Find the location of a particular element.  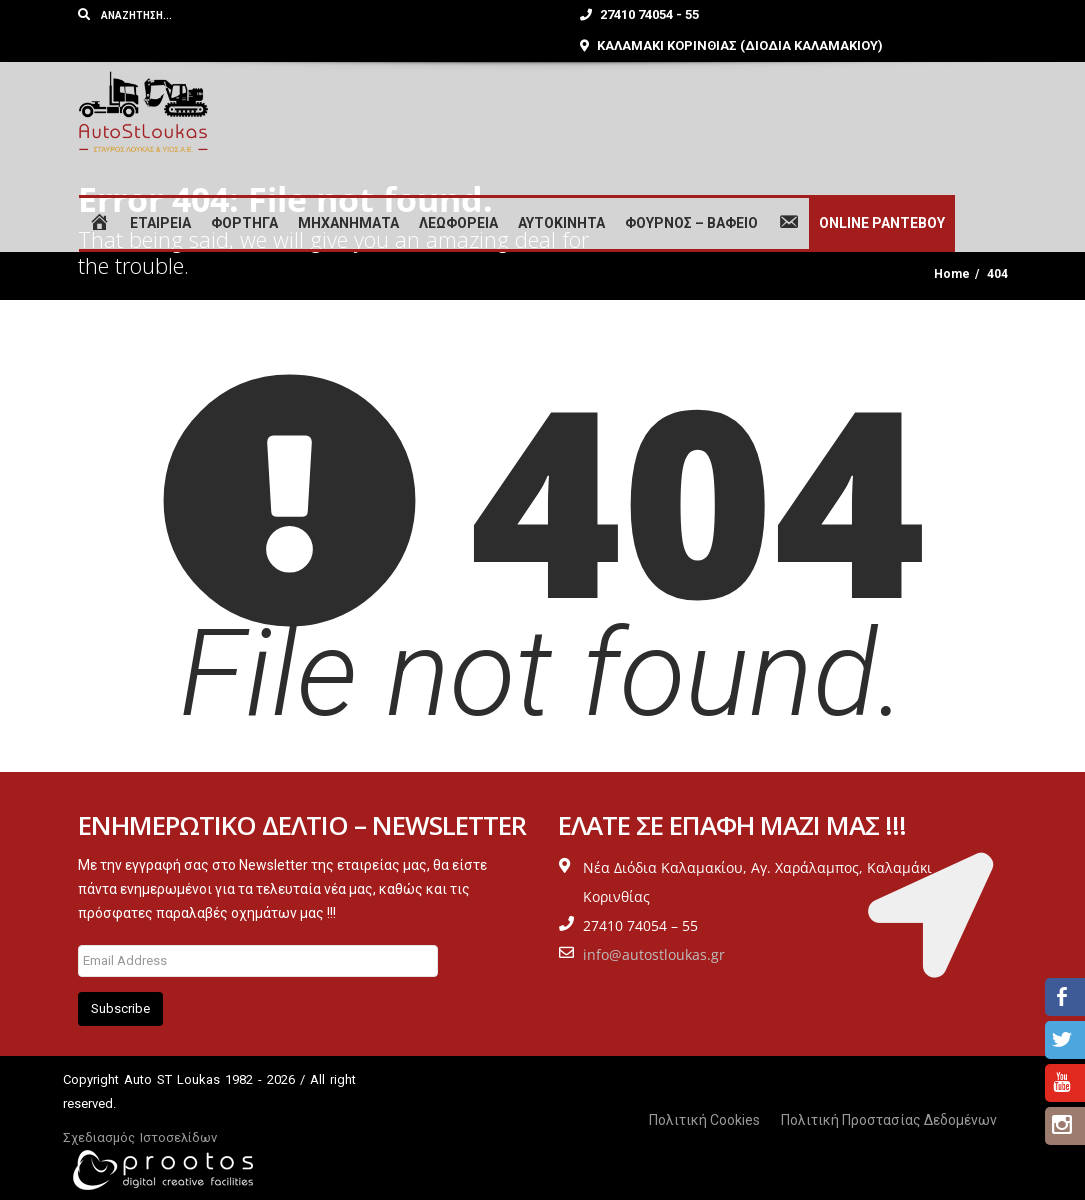

ΛΕΩΦΟΡΕΙΑ is located at coordinates (458, 223).